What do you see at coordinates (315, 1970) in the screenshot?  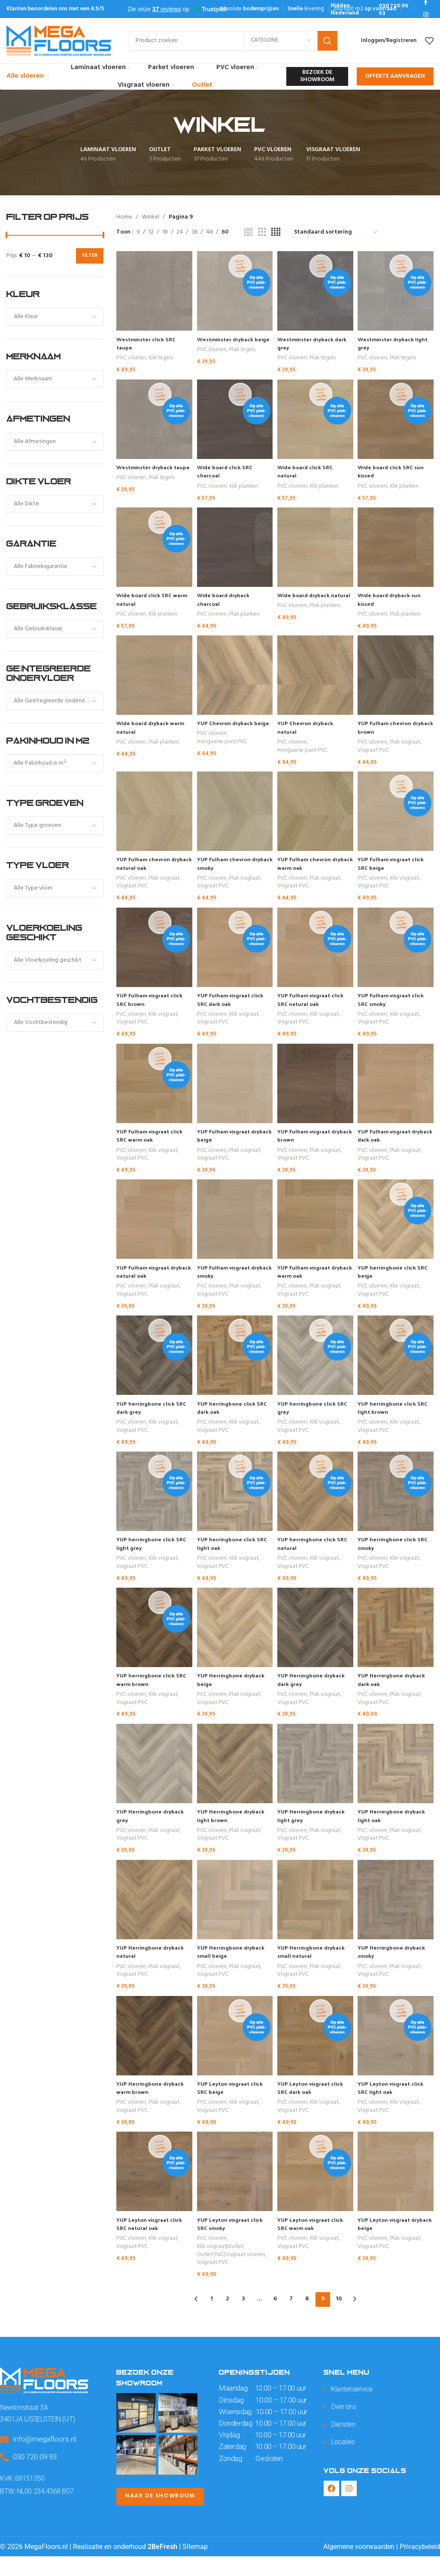 I see `YUP Herringbone dryback small natural` at bounding box center [315, 1970].